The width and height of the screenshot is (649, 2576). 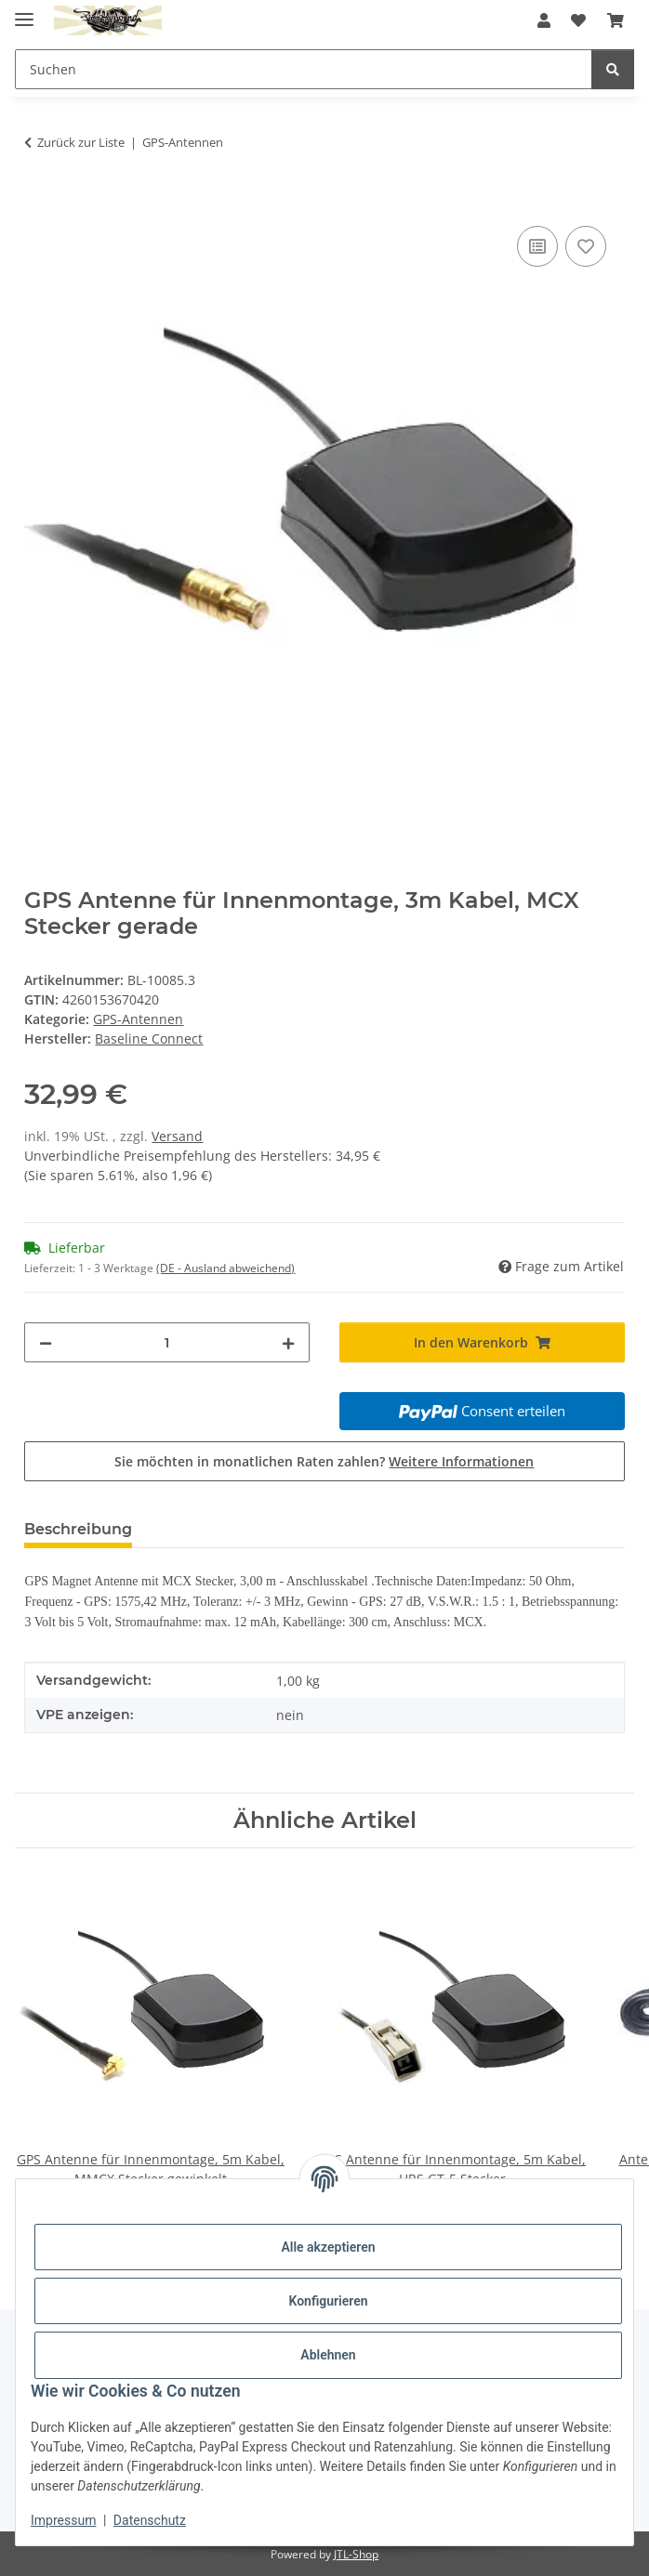 What do you see at coordinates (612, 69) in the screenshot?
I see `[Suchen]` at bounding box center [612, 69].